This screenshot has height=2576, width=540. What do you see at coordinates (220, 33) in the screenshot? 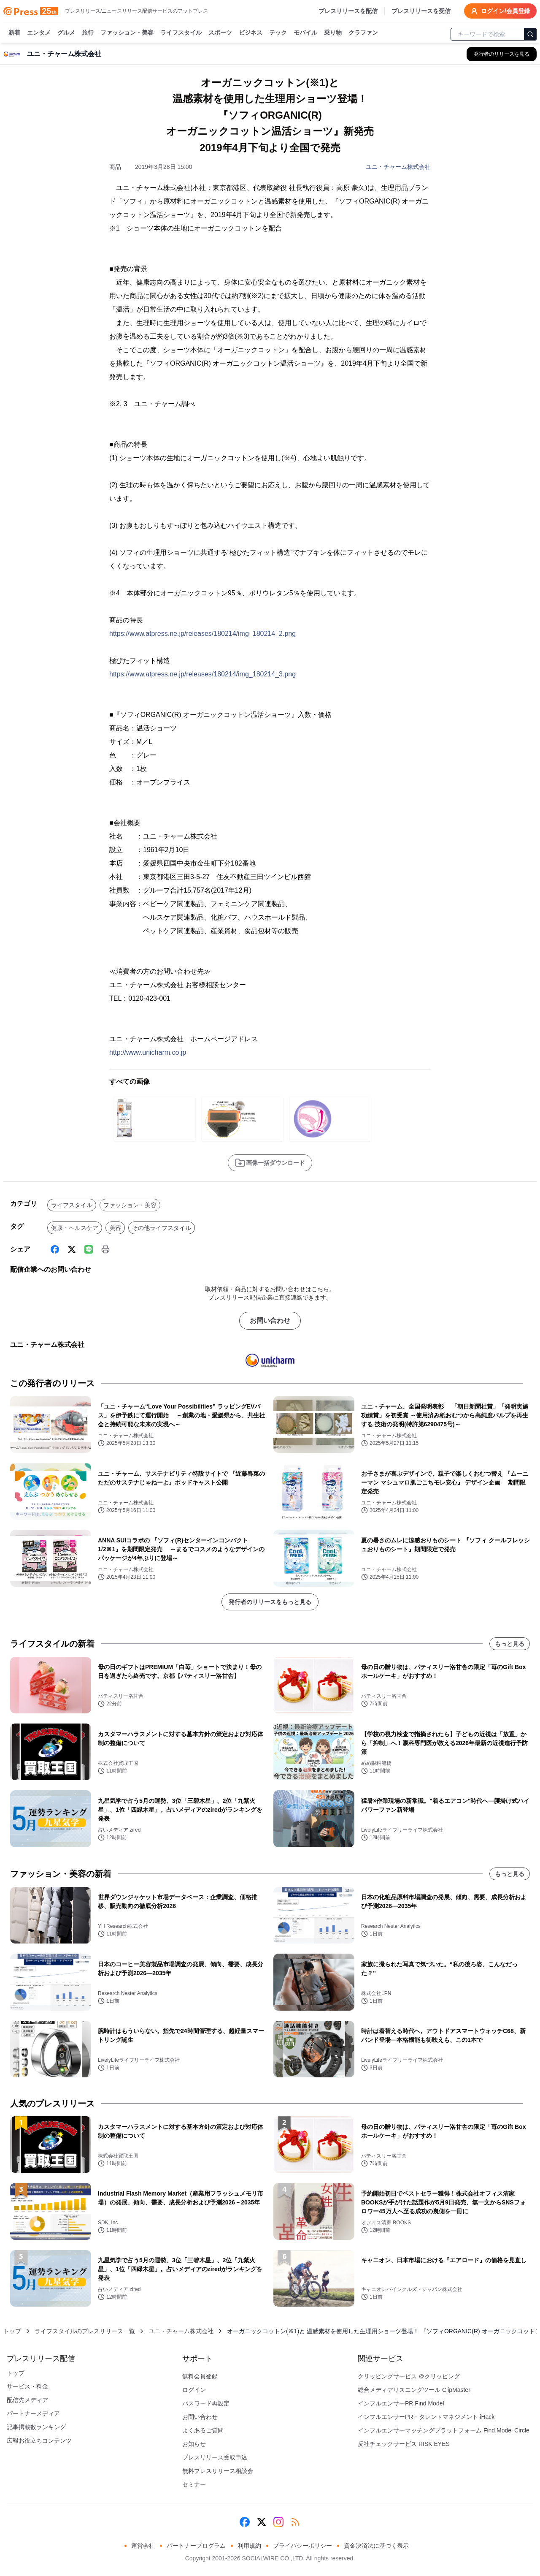
I see `スポーツ` at bounding box center [220, 33].